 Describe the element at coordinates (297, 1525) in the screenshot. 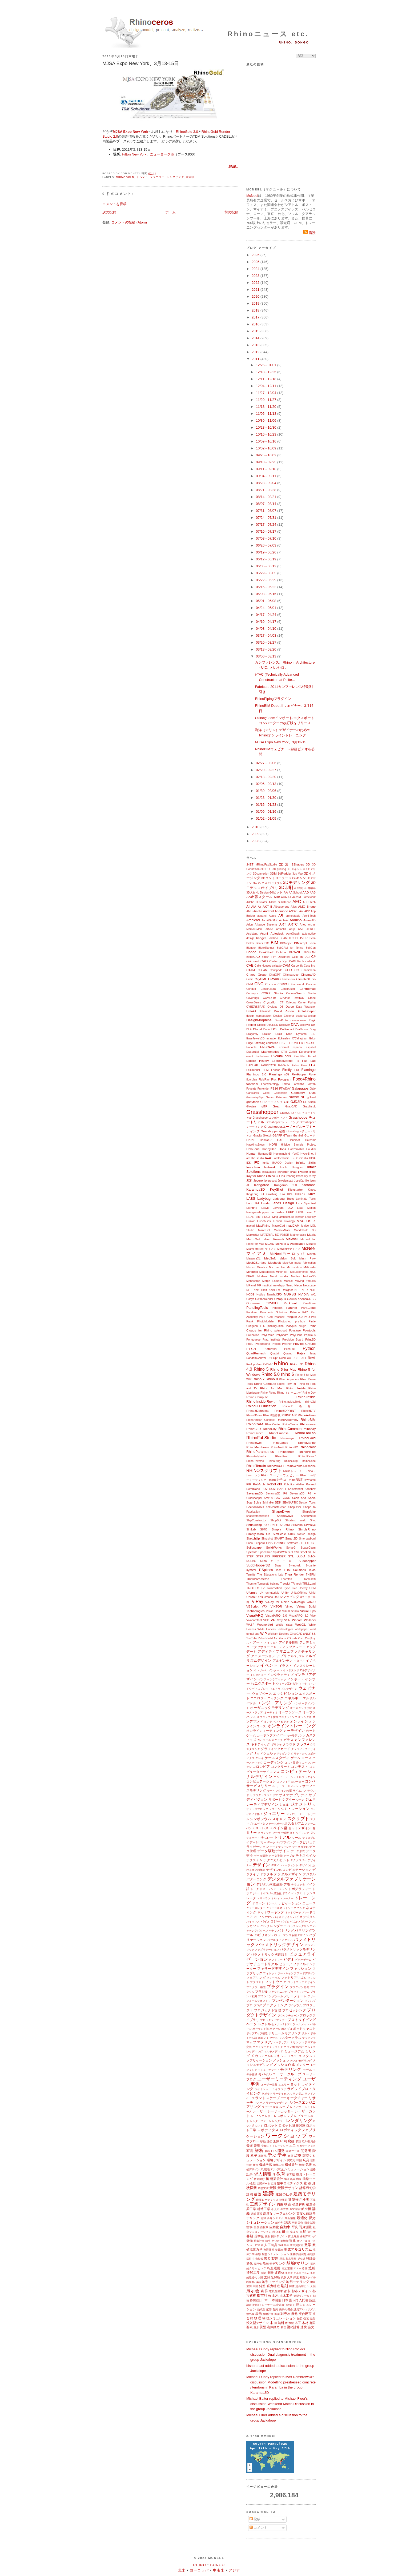

I see `Silkworm` at that location.